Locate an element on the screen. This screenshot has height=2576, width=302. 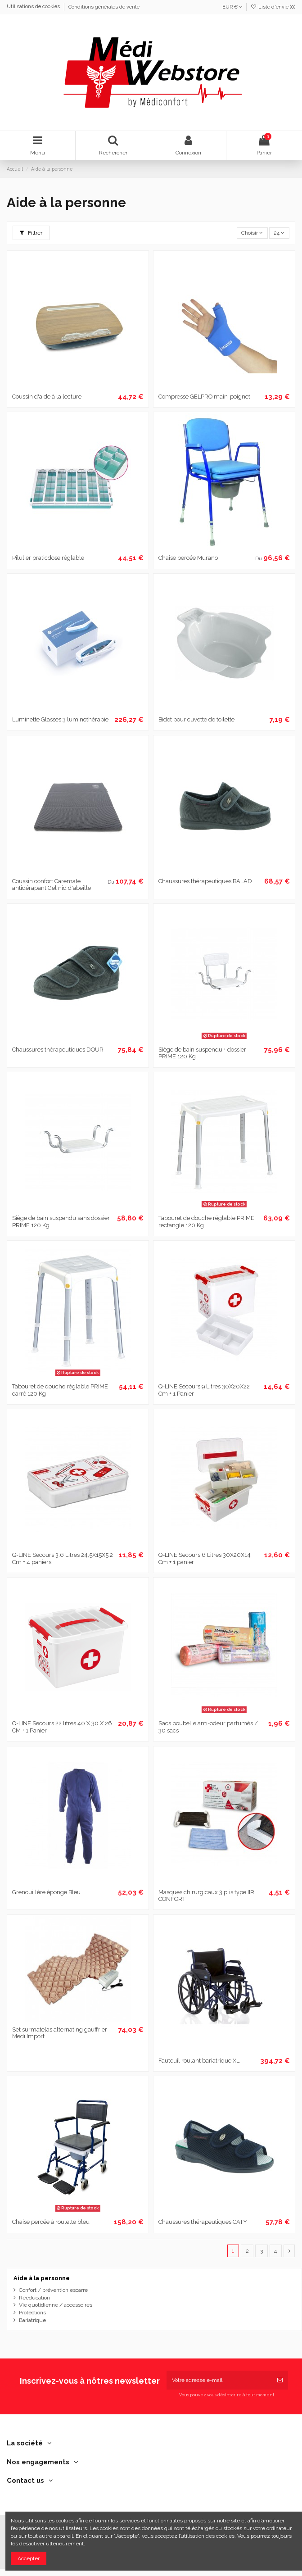
Rééducation is located at coordinates (34, 2298).